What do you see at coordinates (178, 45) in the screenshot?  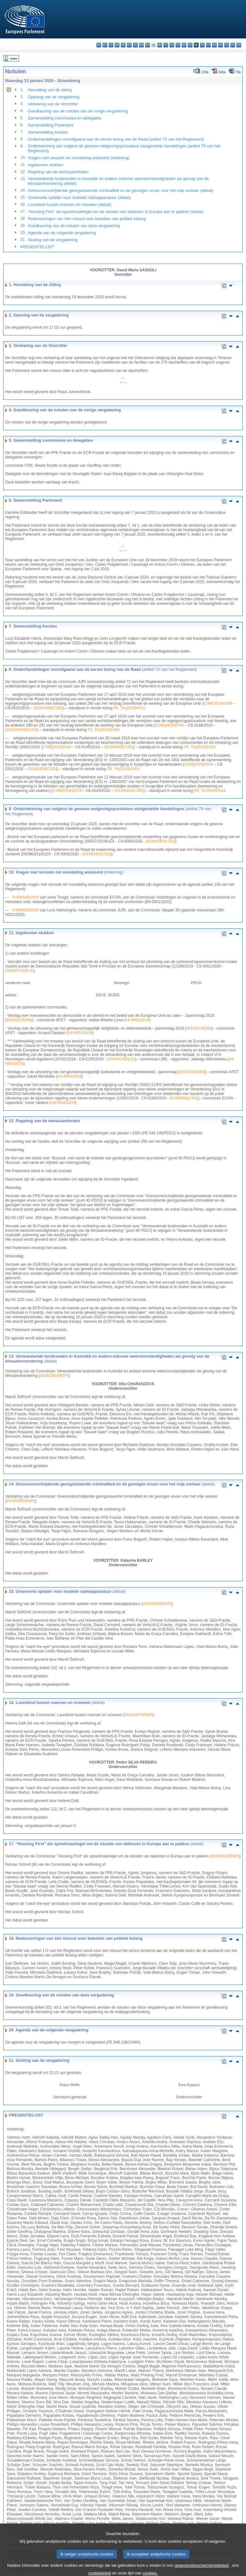 I see `lt - lietuvių kalba` at bounding box center [178, 45].